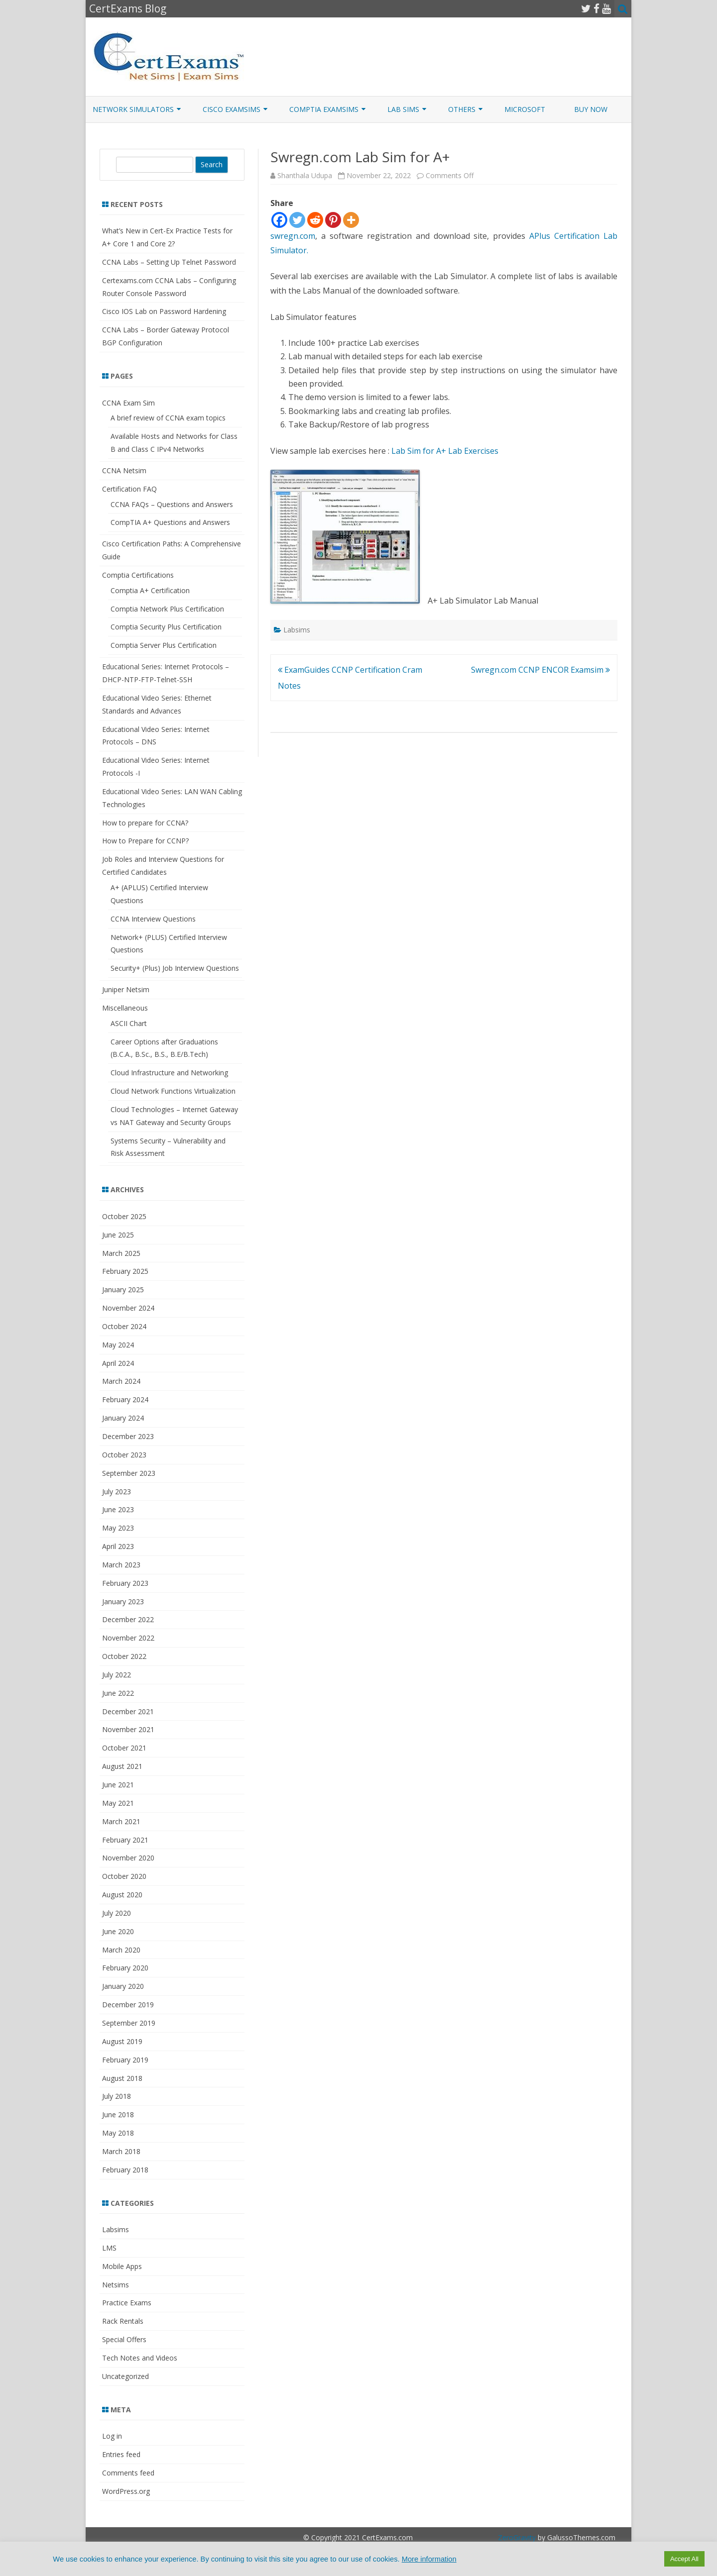 The image size is (717, 2576). What do you see at coordinates (118, 1528) in the screenshot?
I see `May 2023` at bounding box center [118, 1528].